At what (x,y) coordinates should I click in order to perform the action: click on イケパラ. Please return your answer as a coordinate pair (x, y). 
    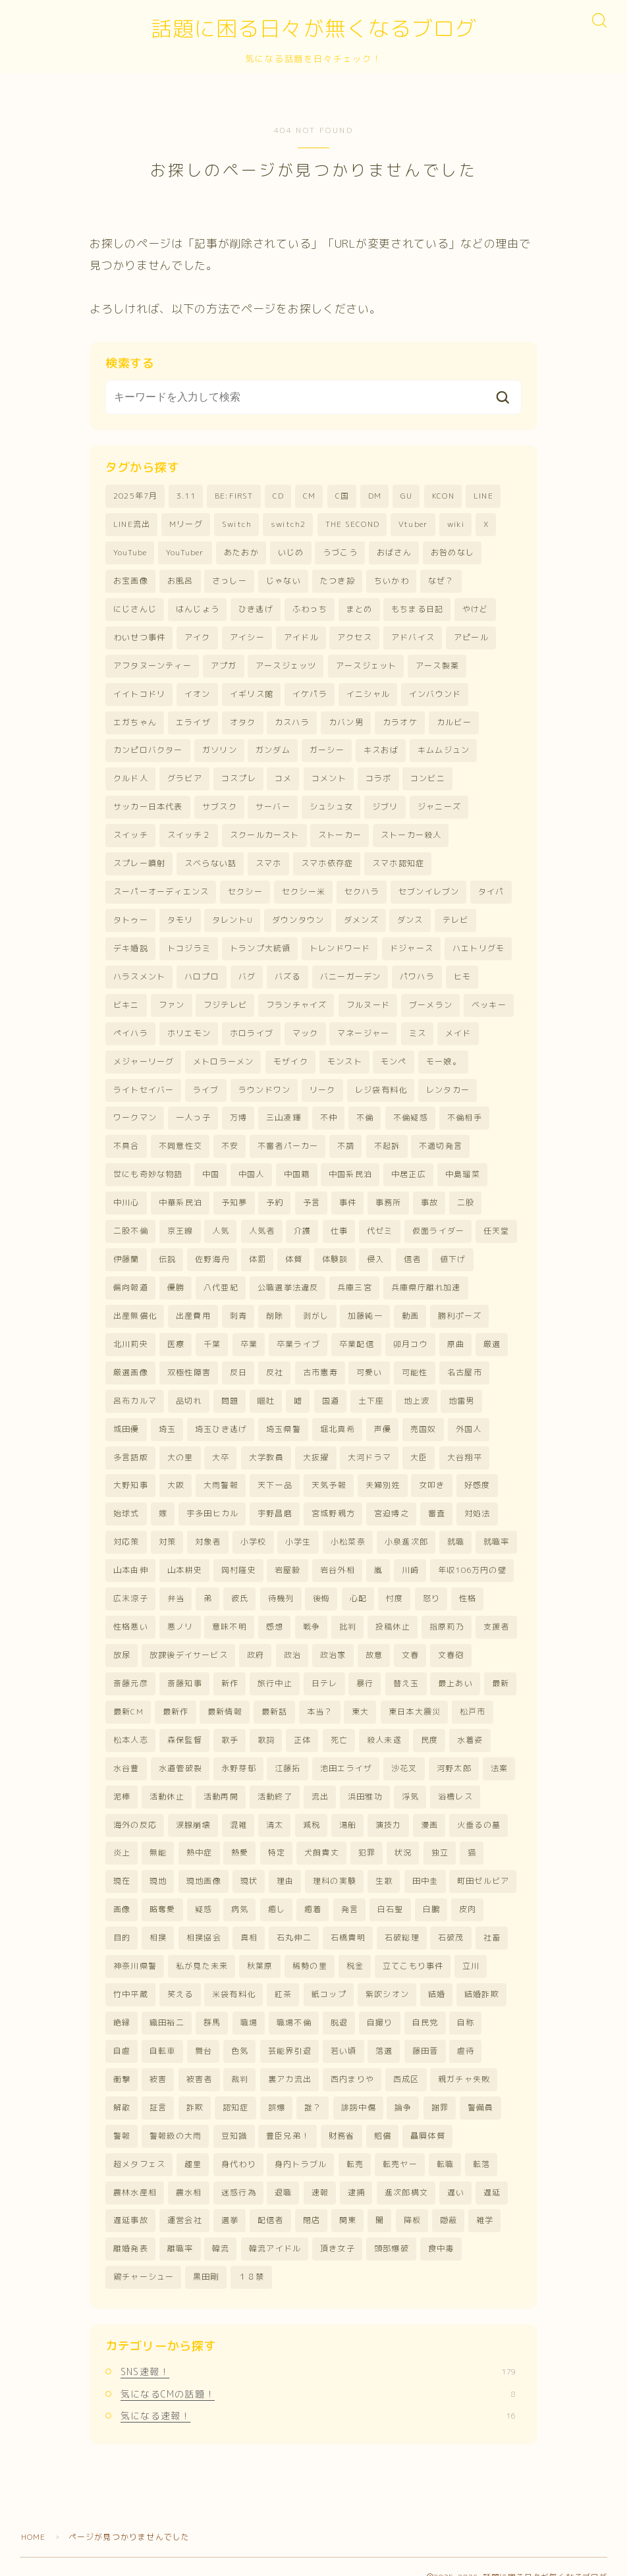
    Looking at the image, I should click on (309, 692).